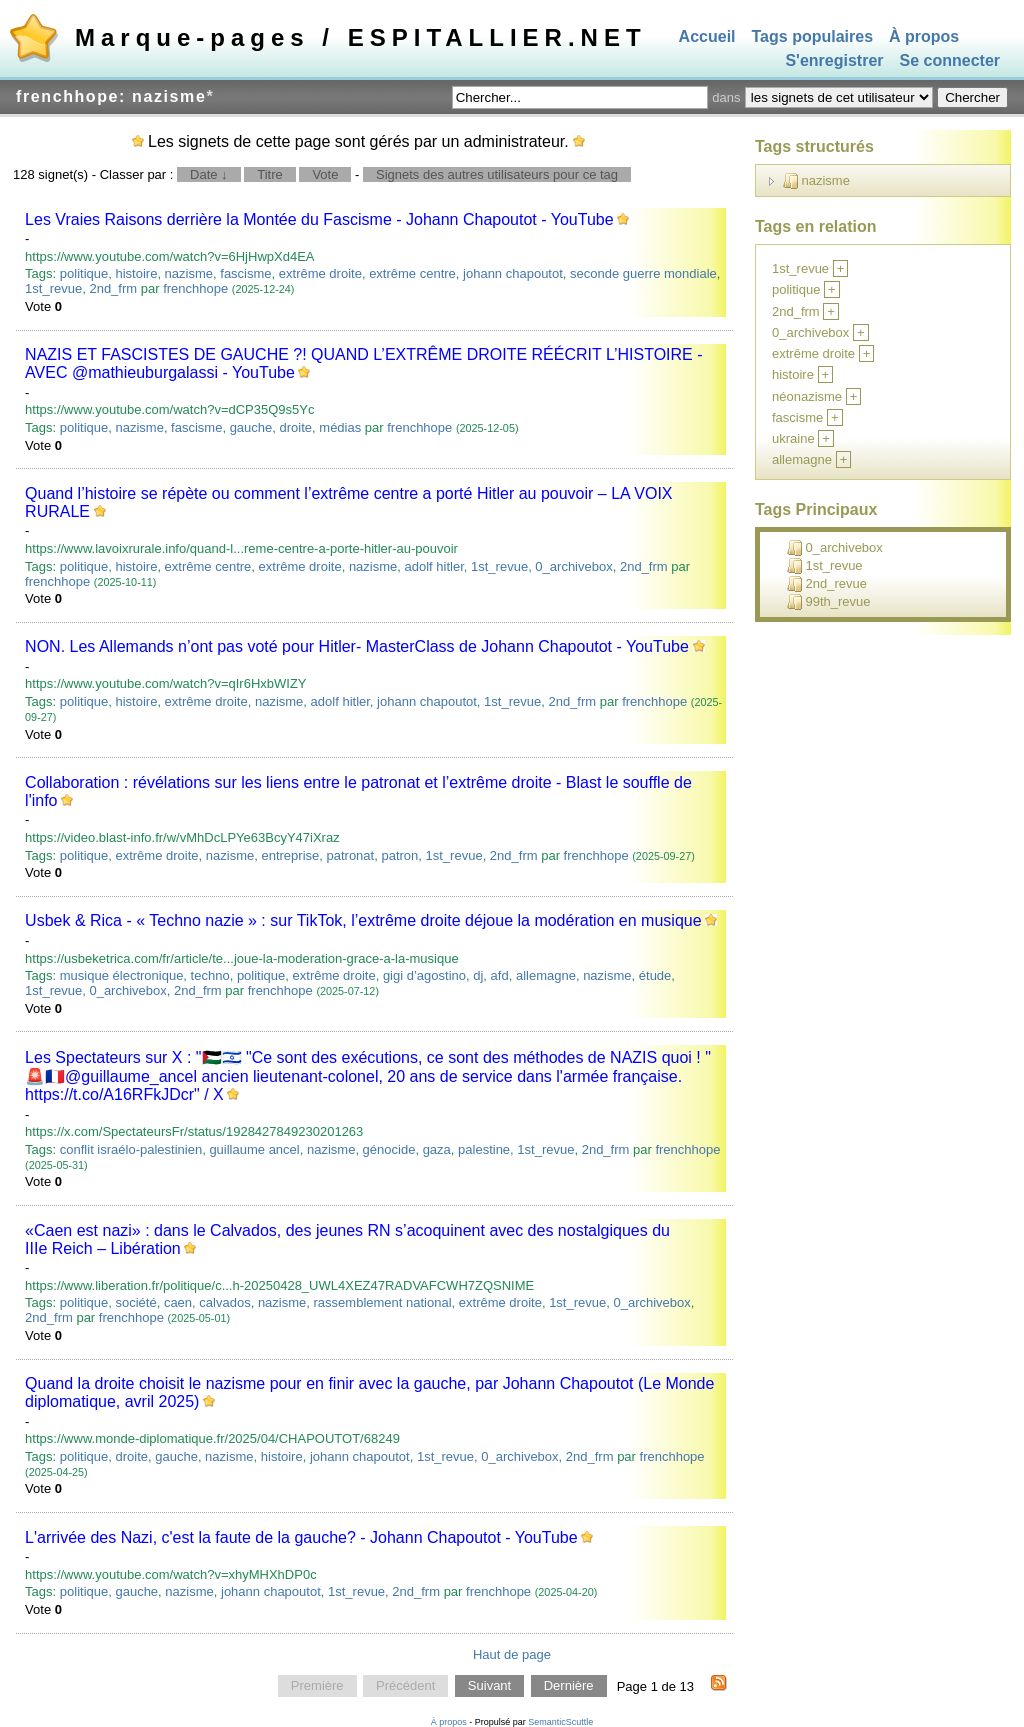 Image resolution: width=1024 pixels, height=1727 pixels. What do you see at coordinates (950, 61) in the screenshot?
I see `Se connecter` at bounding box center [950, 61].